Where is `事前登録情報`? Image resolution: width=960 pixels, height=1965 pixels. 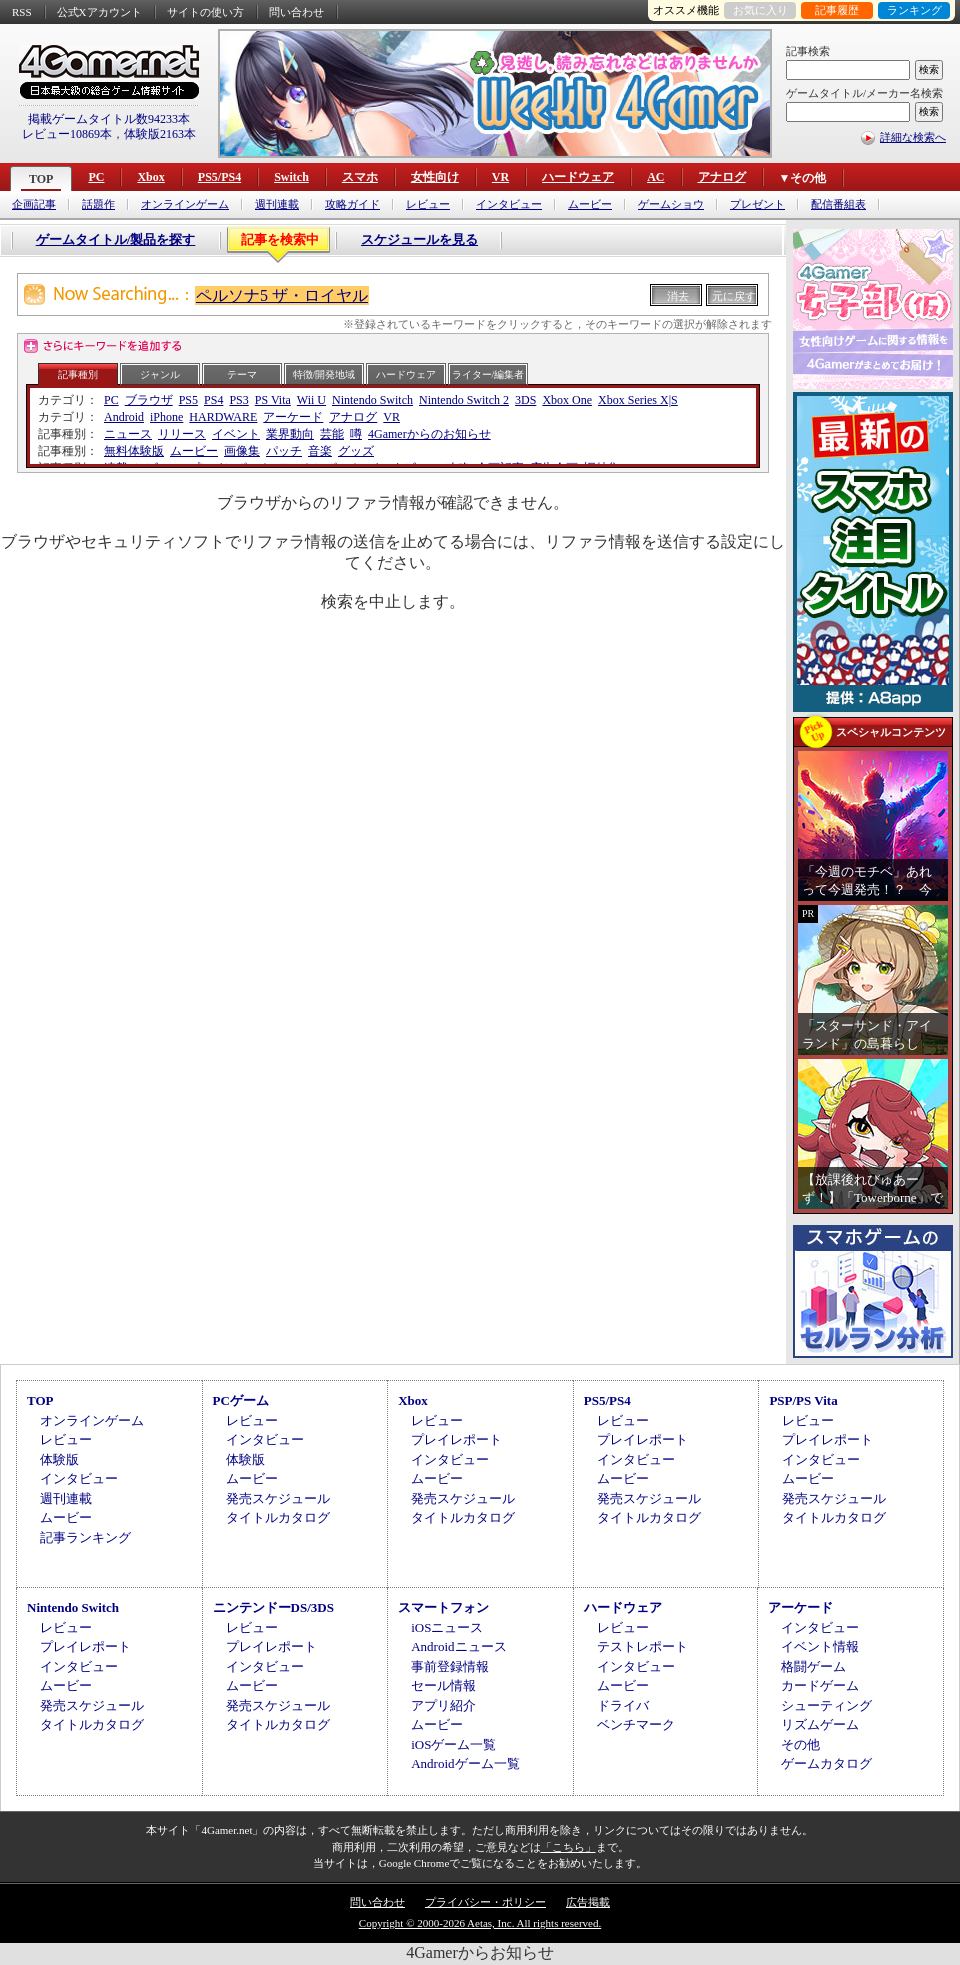 事前登録情報 is located at coordinates (450, 1666).